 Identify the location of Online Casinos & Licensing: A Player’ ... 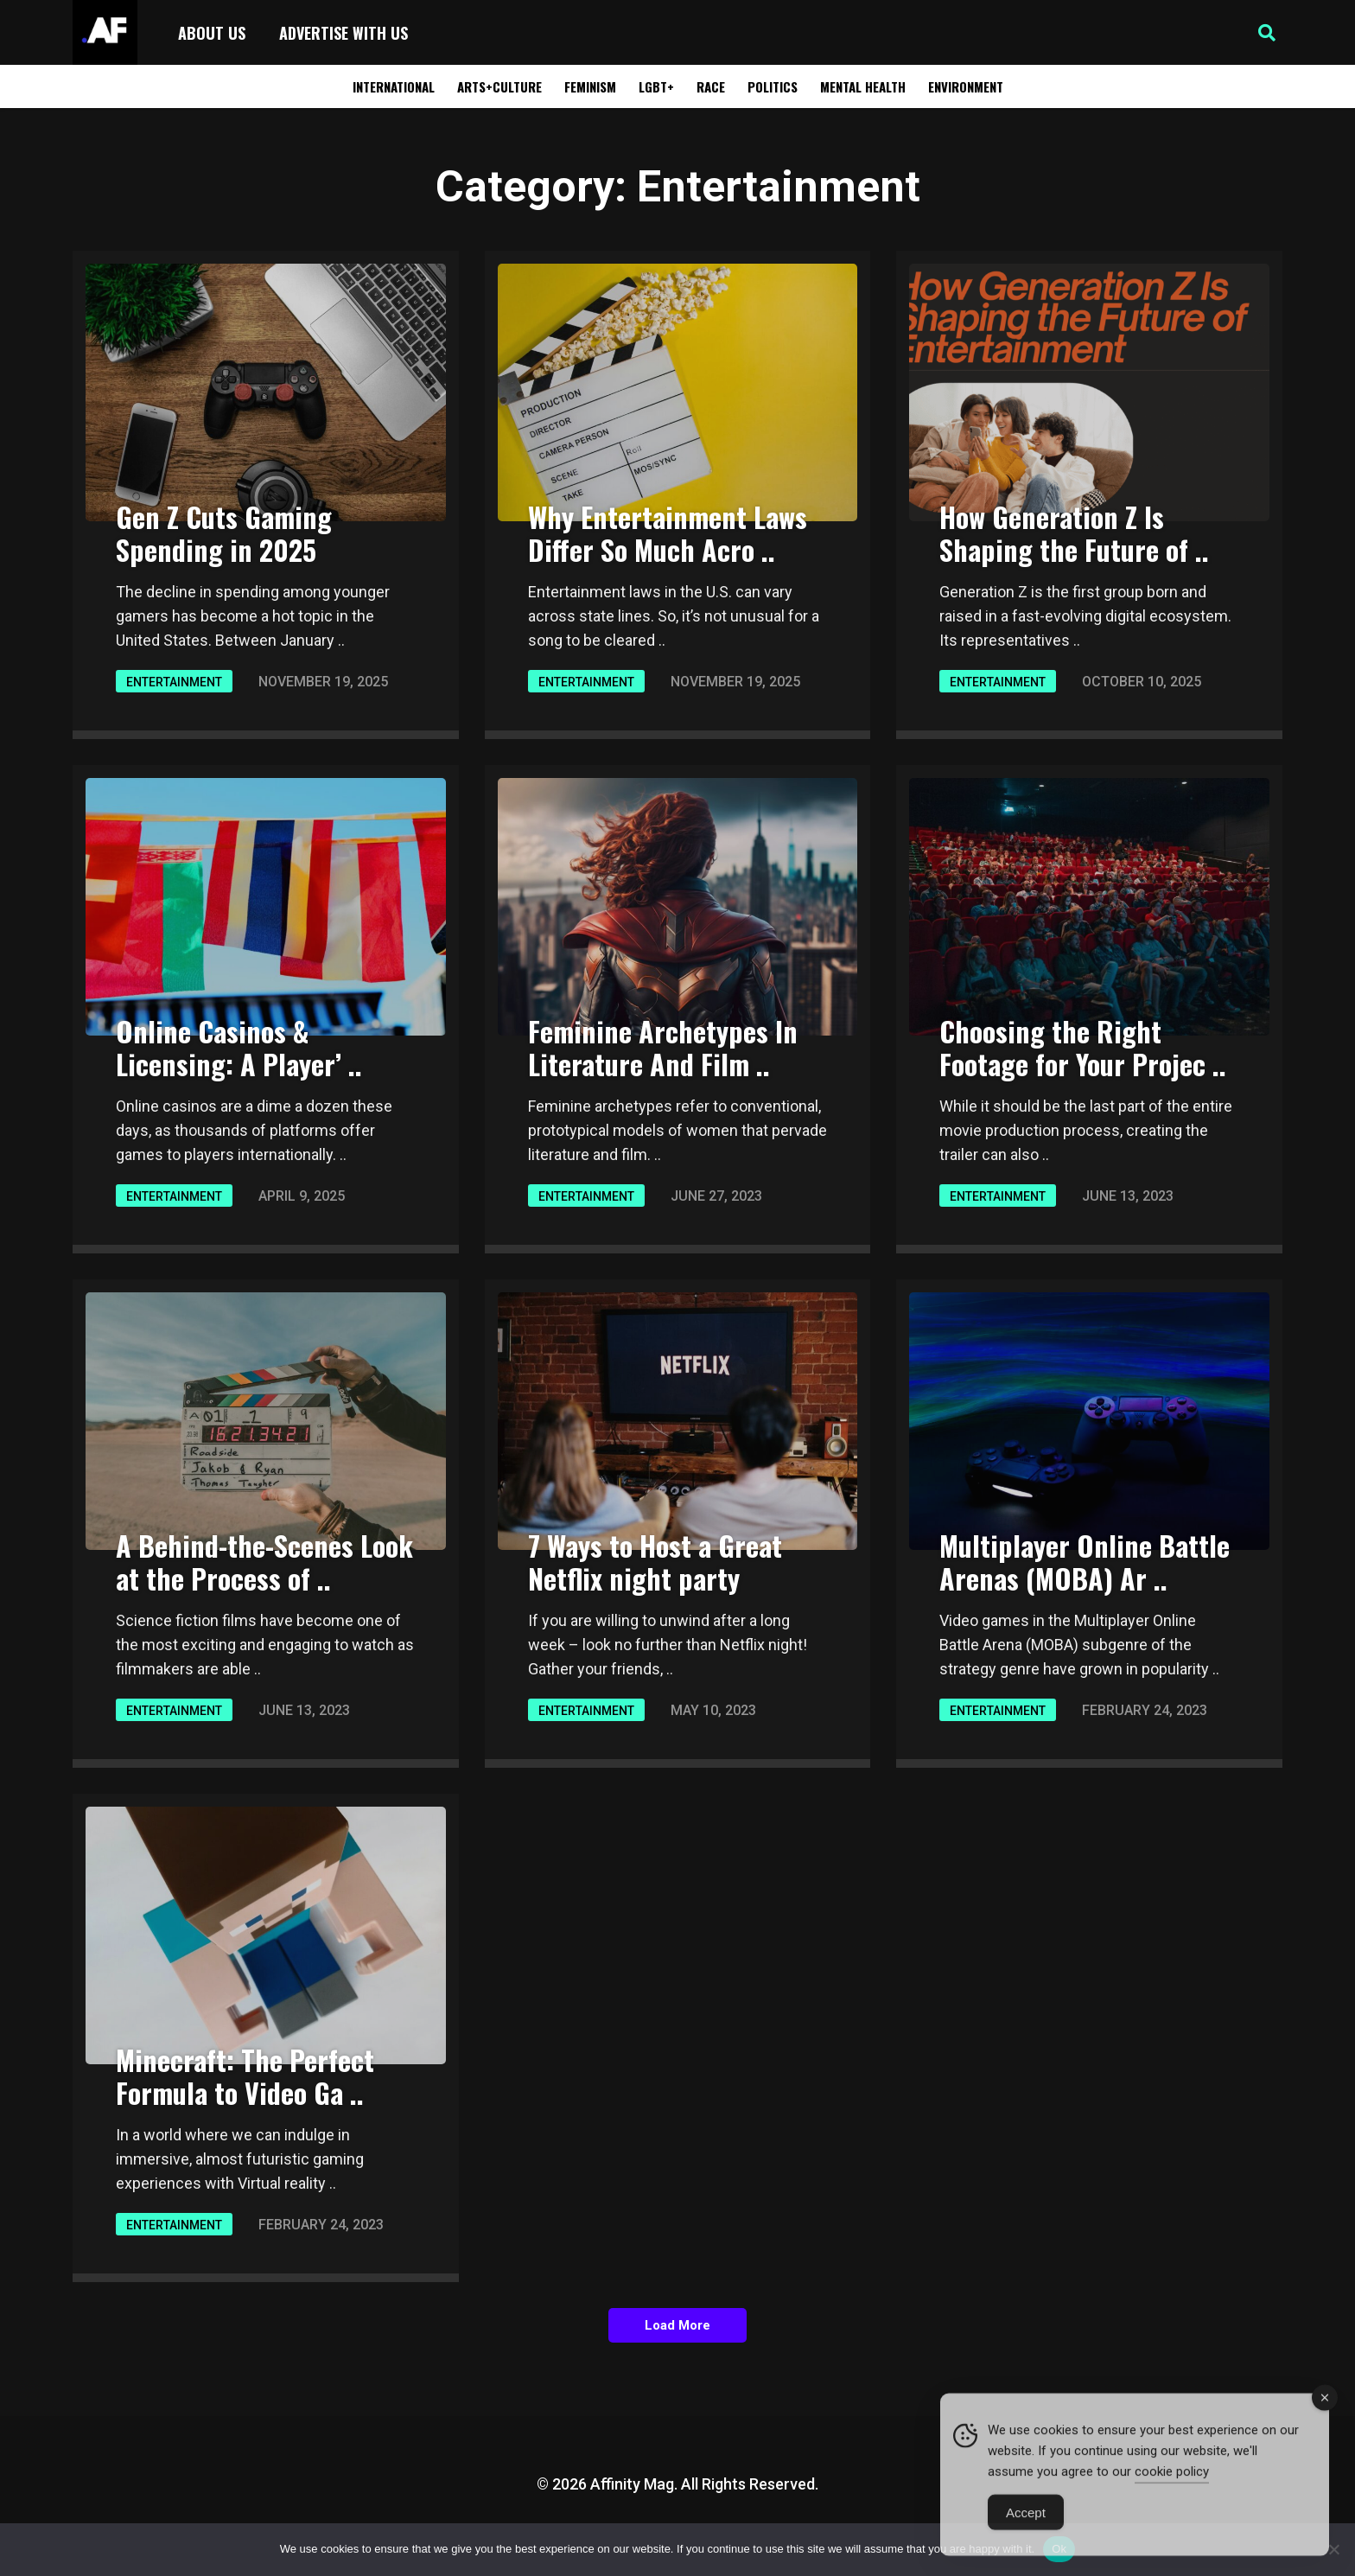
(239, 1047).